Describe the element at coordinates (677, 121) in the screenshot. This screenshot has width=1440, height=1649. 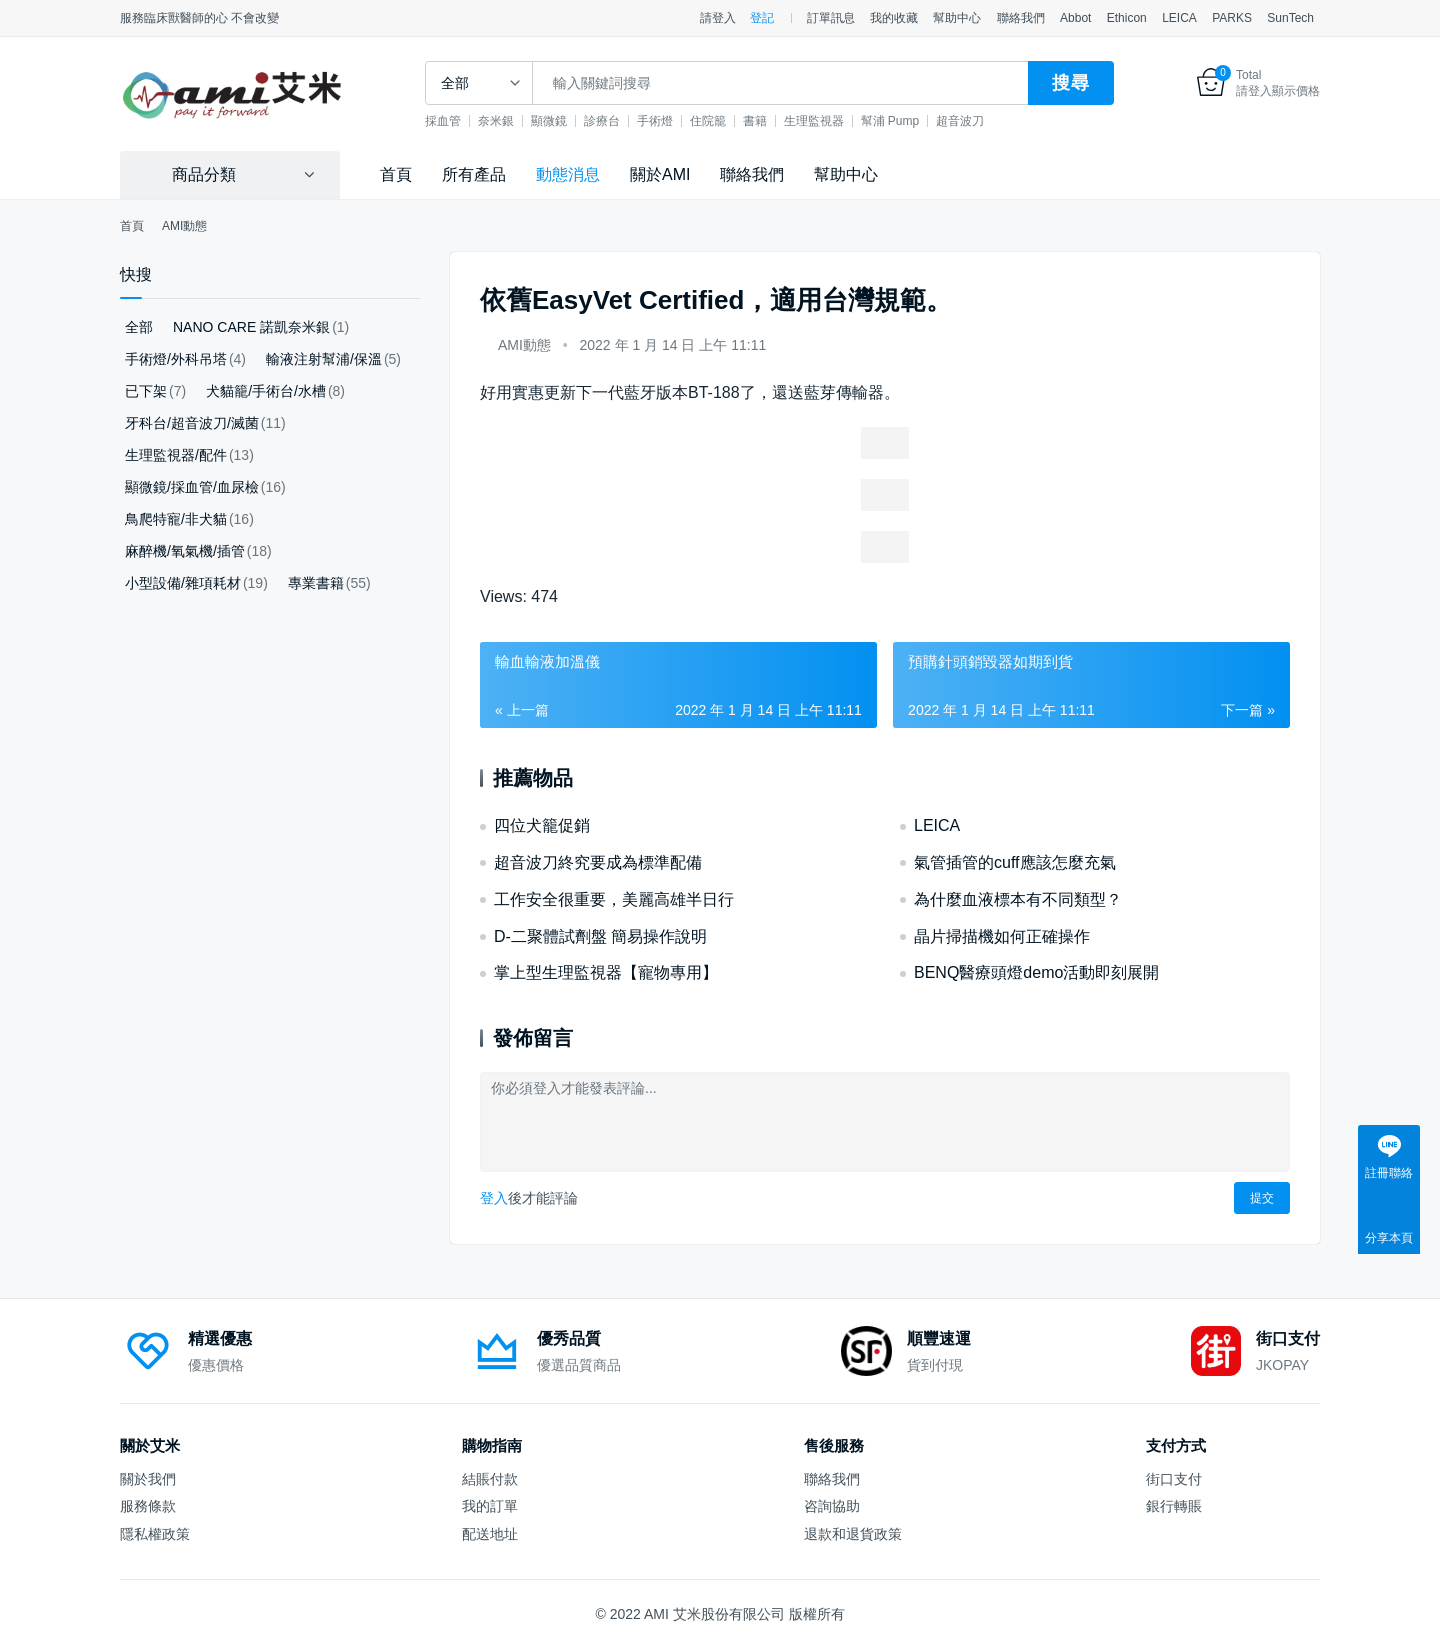
I see `手術燈` at that location.